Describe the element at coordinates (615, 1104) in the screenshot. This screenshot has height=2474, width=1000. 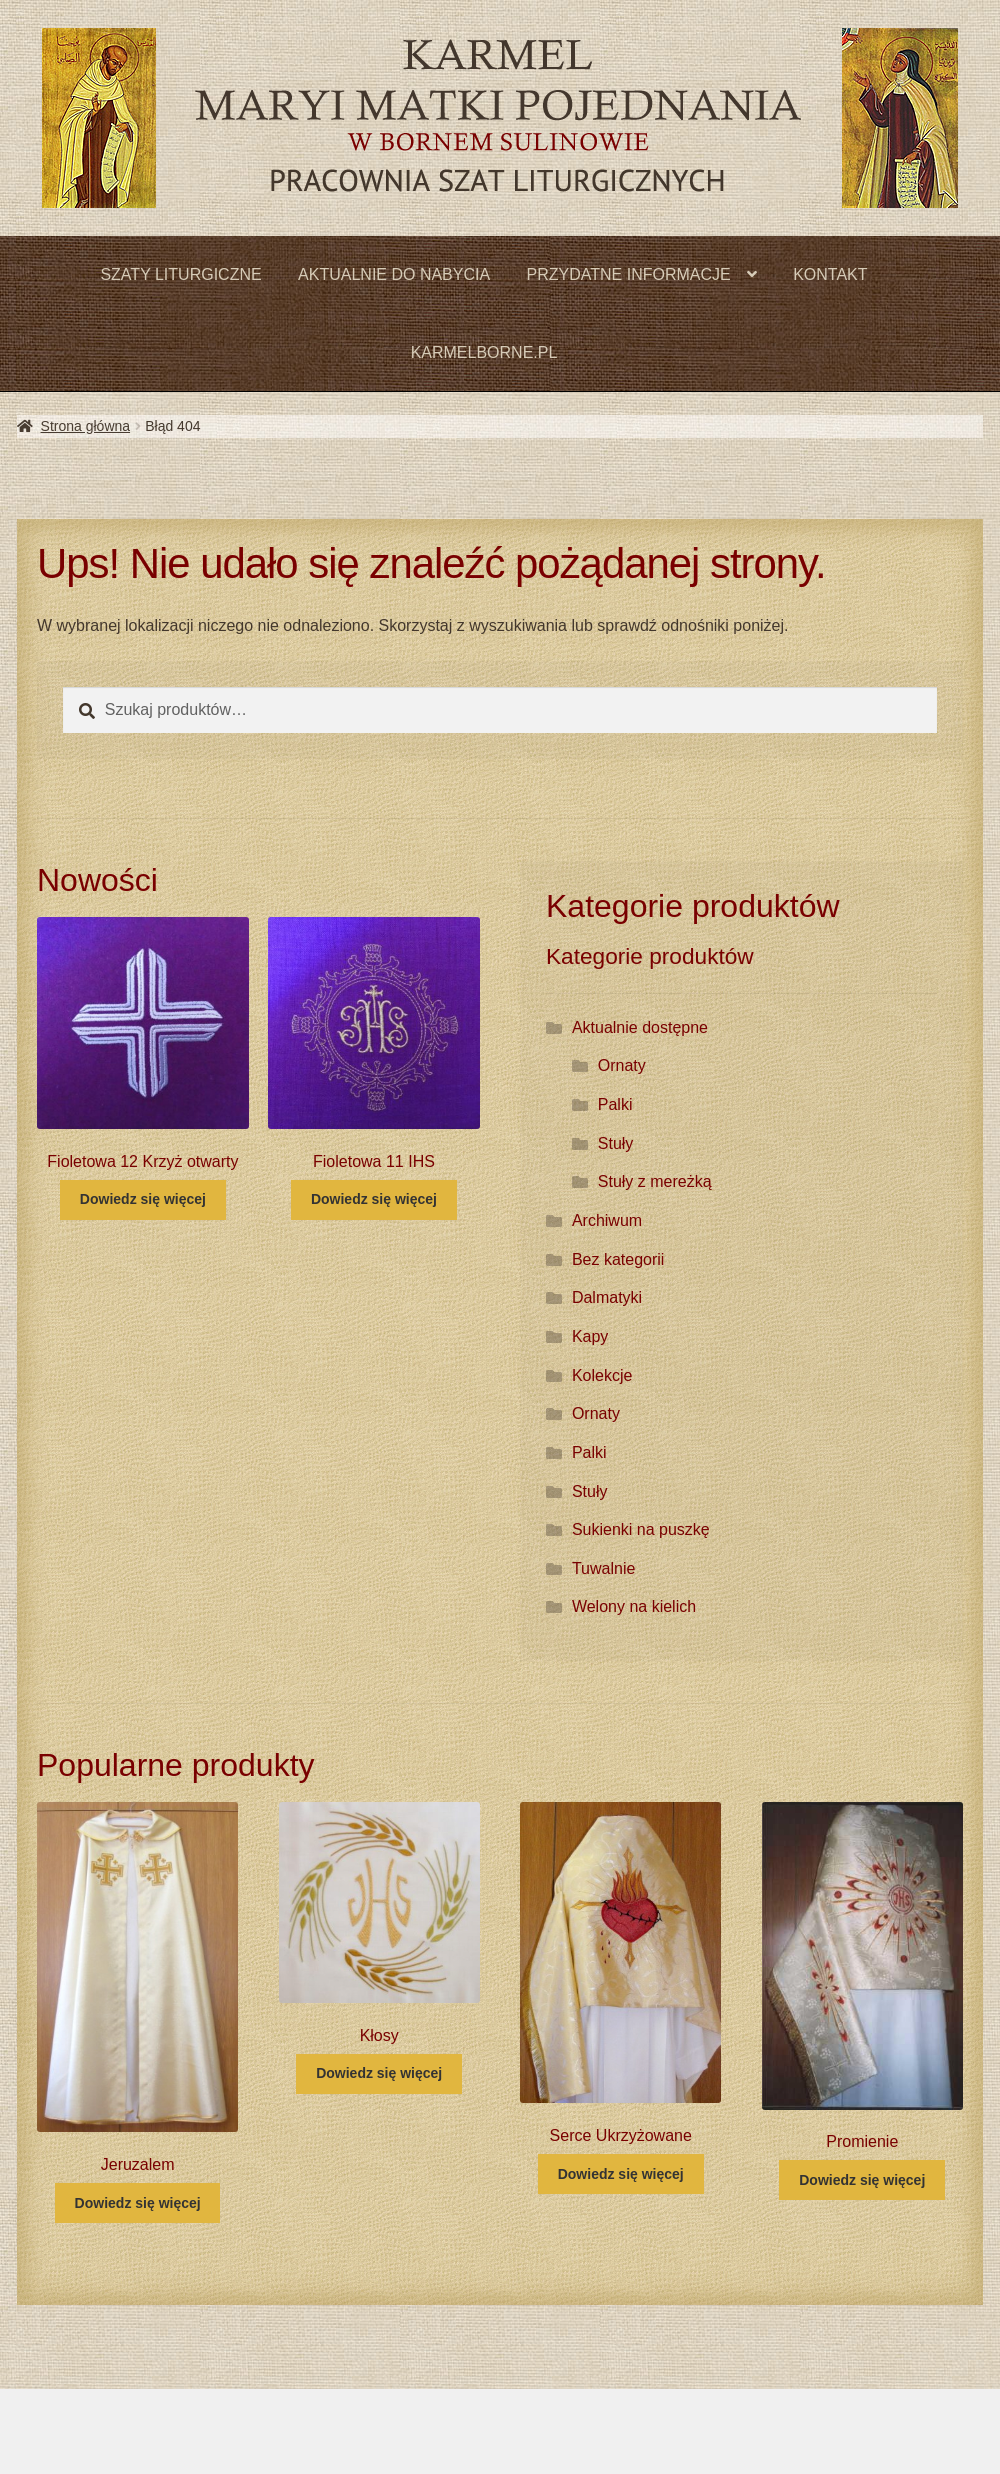
I see `Palki` at that location.